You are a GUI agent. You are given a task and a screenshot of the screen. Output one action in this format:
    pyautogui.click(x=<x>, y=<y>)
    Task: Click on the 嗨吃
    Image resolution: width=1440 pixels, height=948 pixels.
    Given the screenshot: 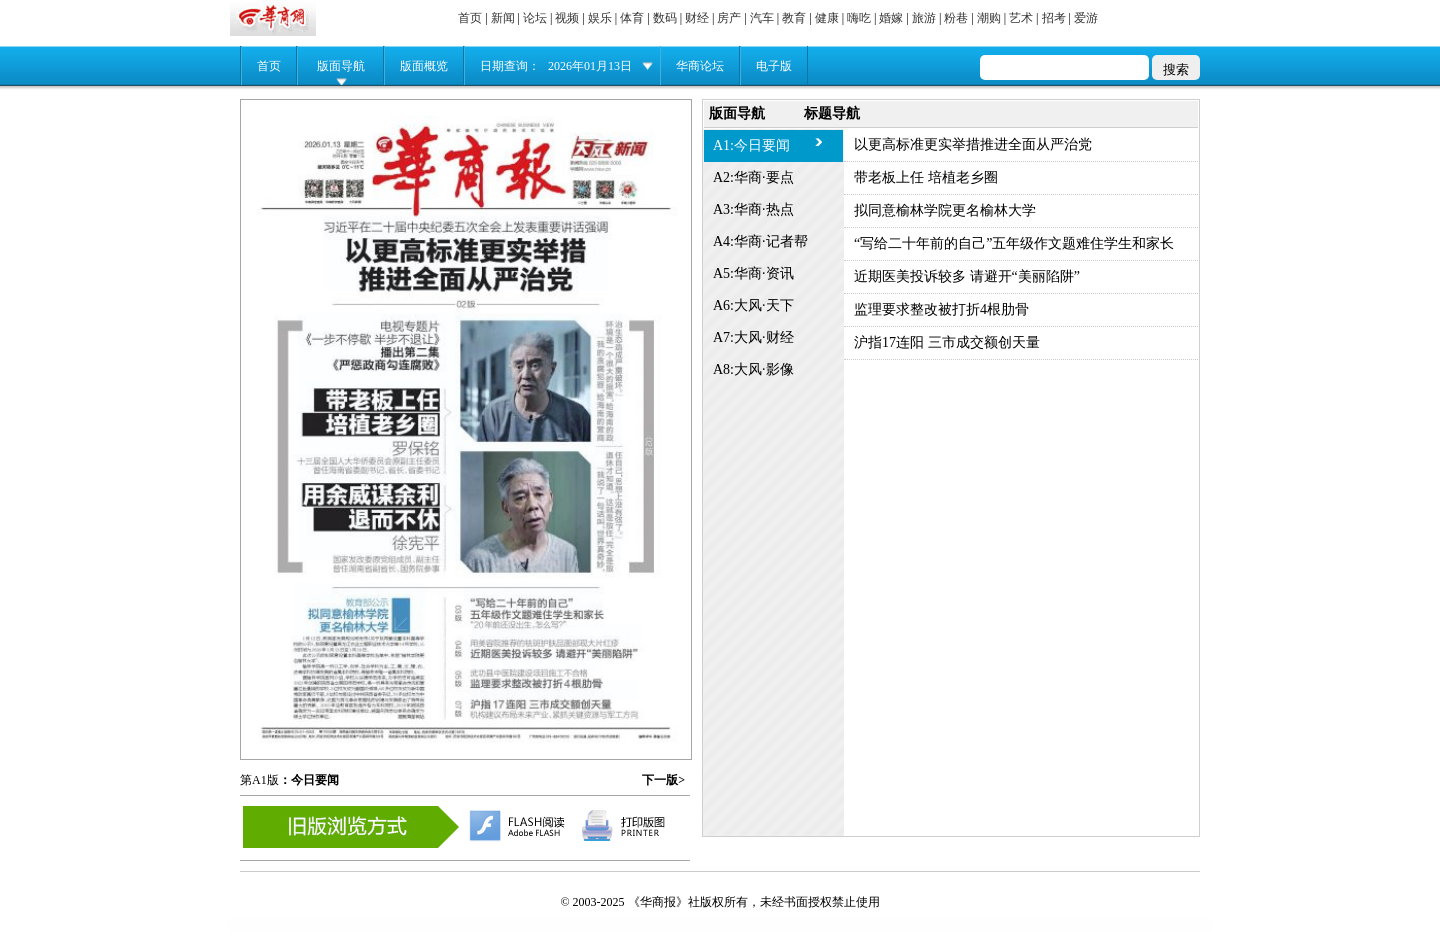 What is the action you would take?
    pyautogui.click(x=859, y=18)
    